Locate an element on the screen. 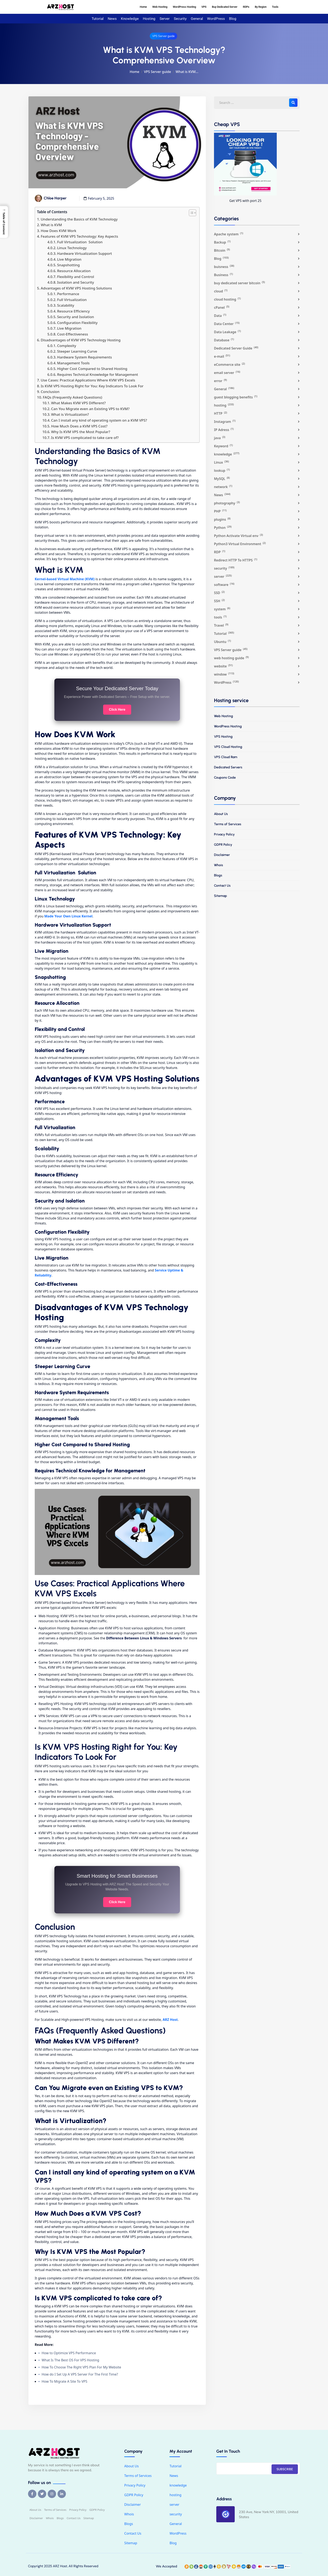 The image size is (328, 2576). Understanding the Basics of KVM Technology is located at coordinates (79, 219).